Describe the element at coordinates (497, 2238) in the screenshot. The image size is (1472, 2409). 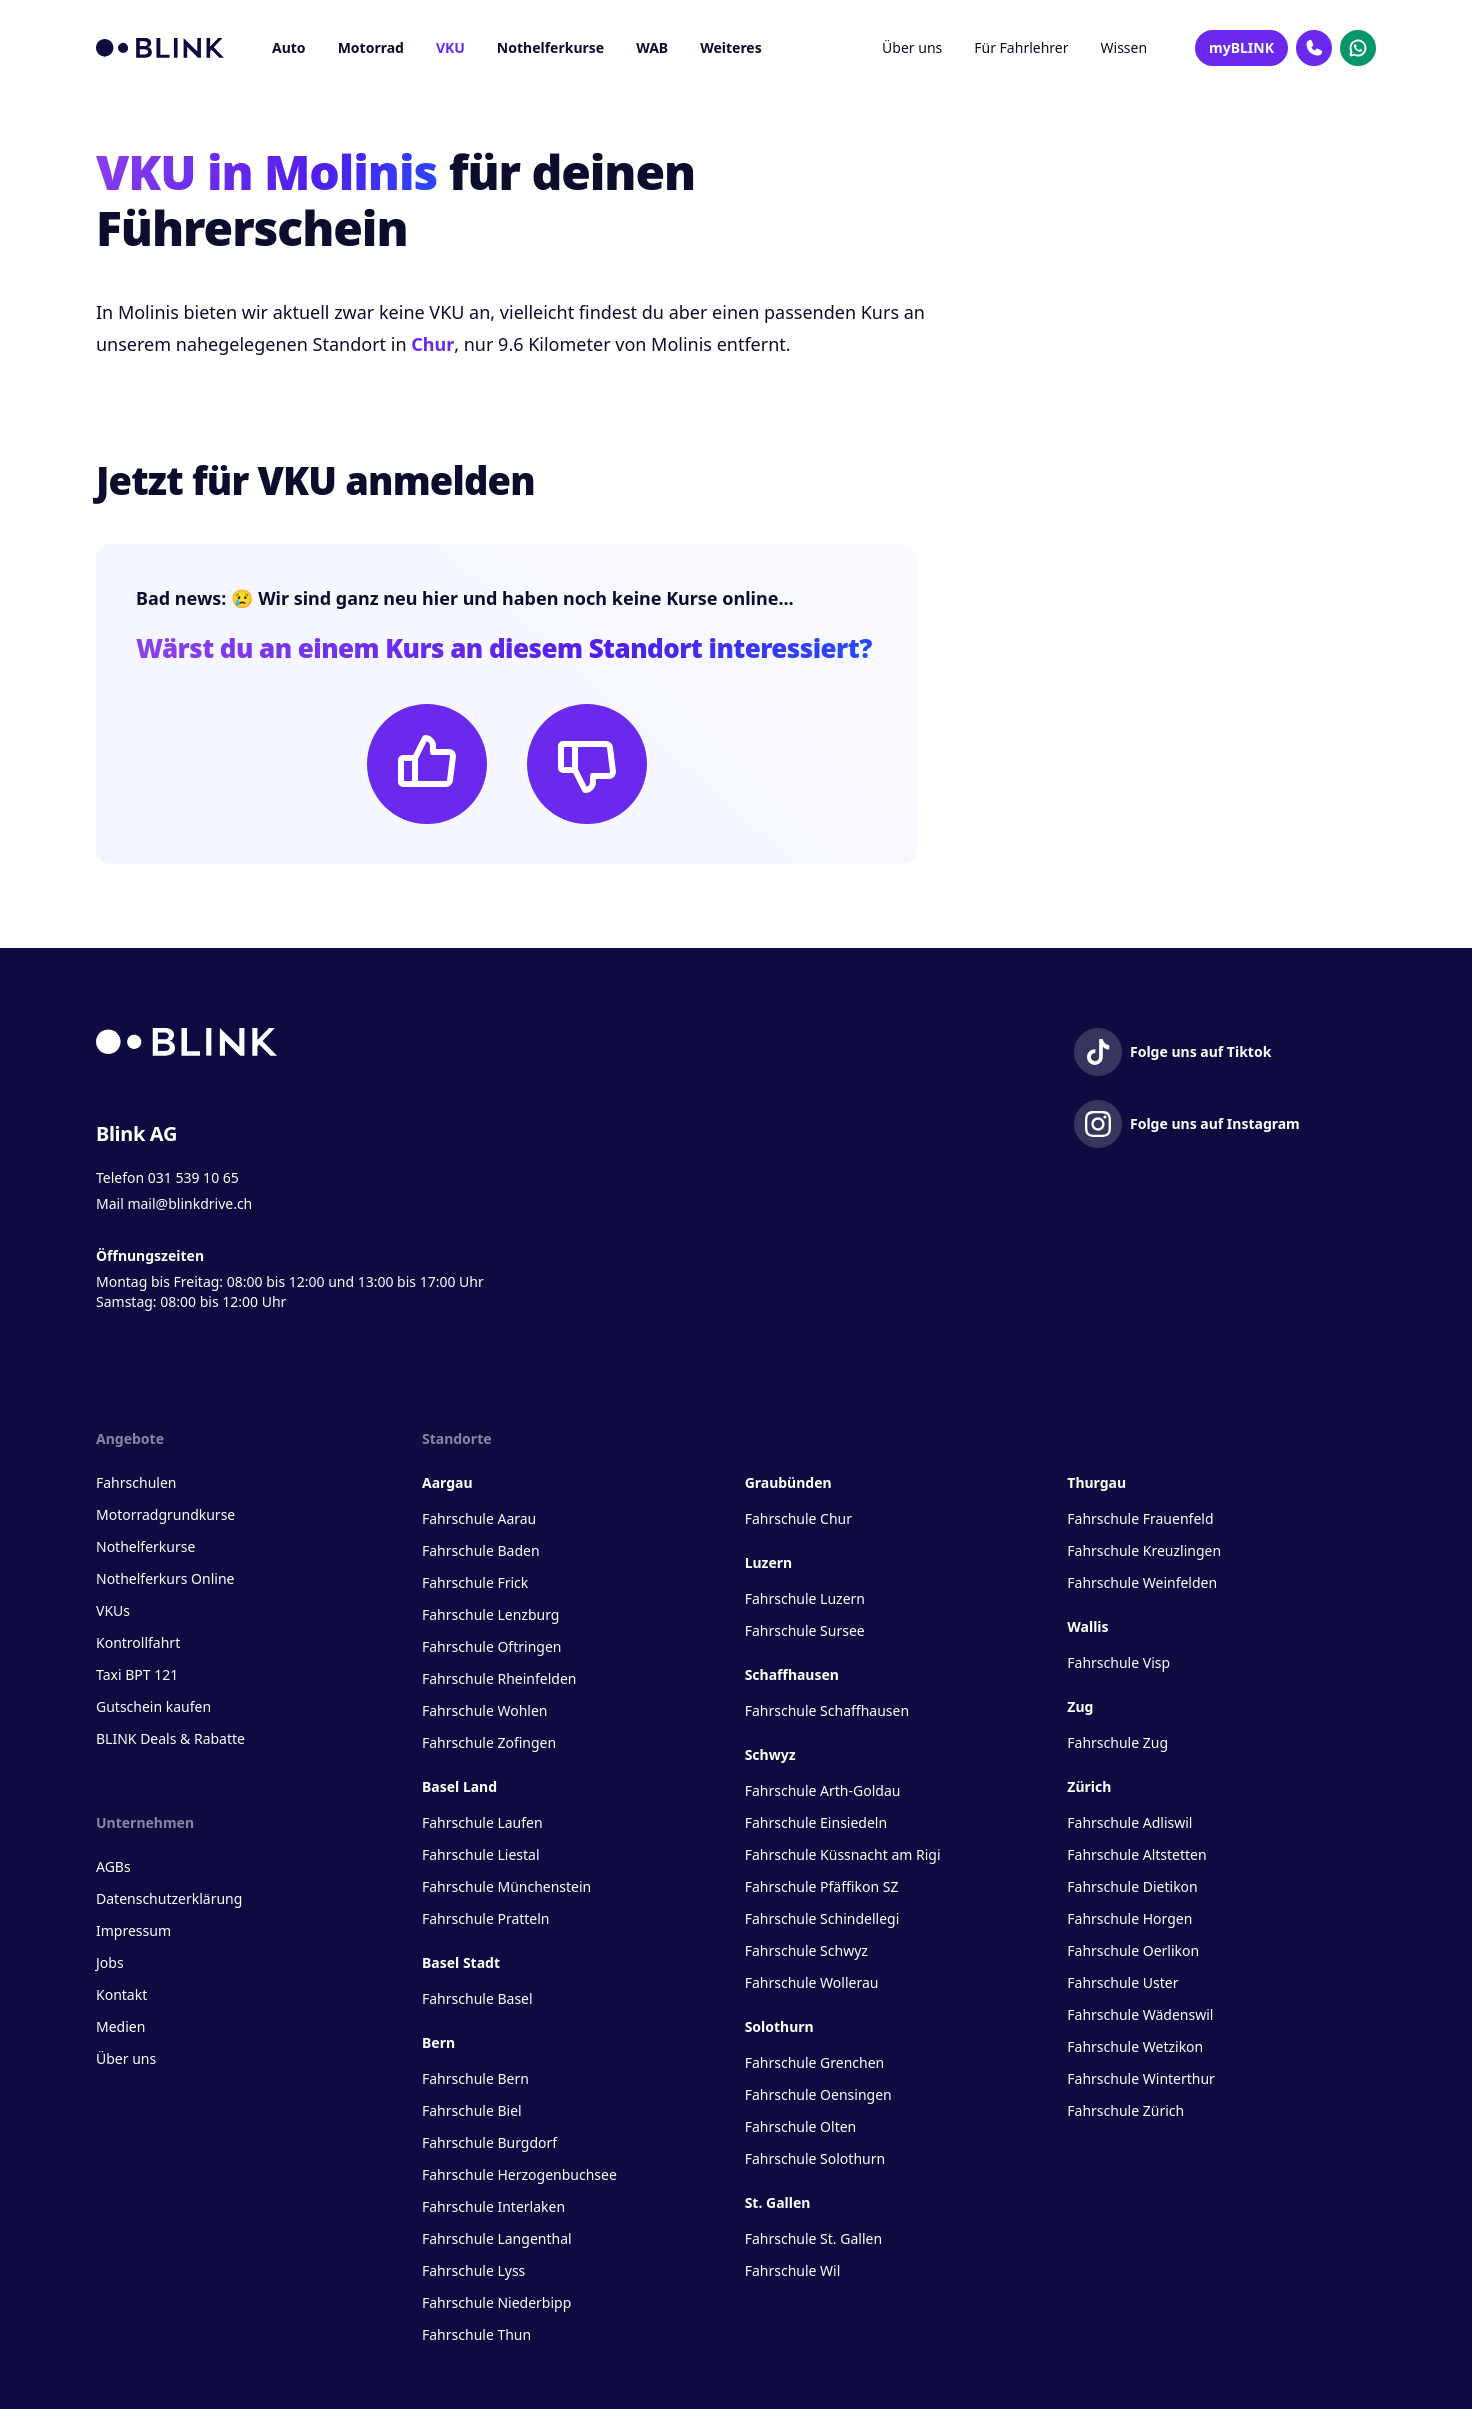
I see `Fahrschule Langenthal` at that location.